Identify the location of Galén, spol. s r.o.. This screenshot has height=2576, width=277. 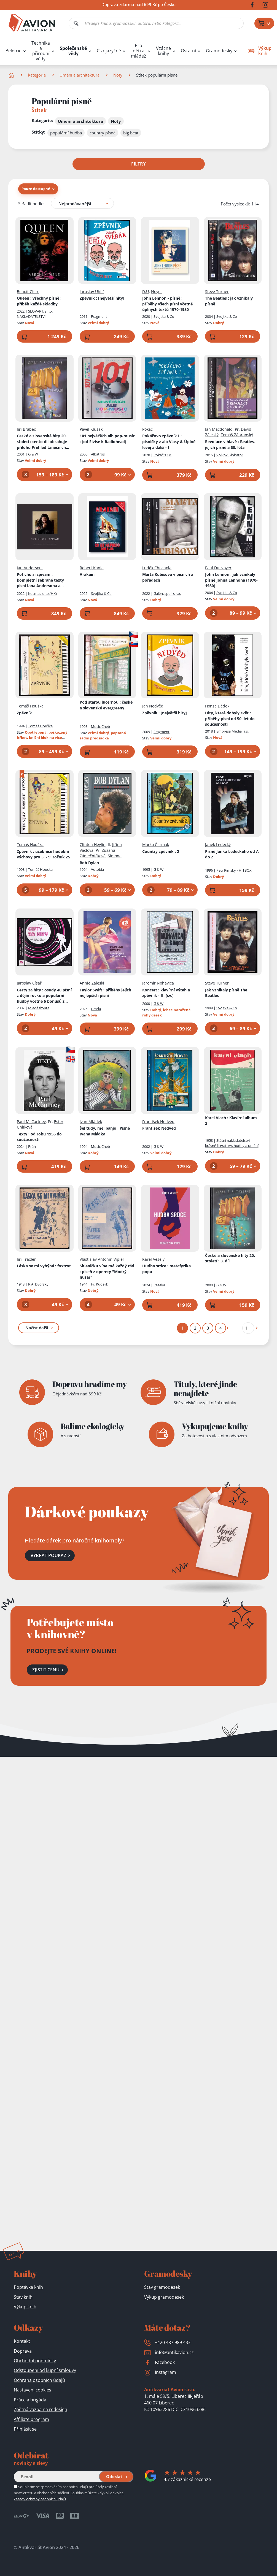
(167, 593).